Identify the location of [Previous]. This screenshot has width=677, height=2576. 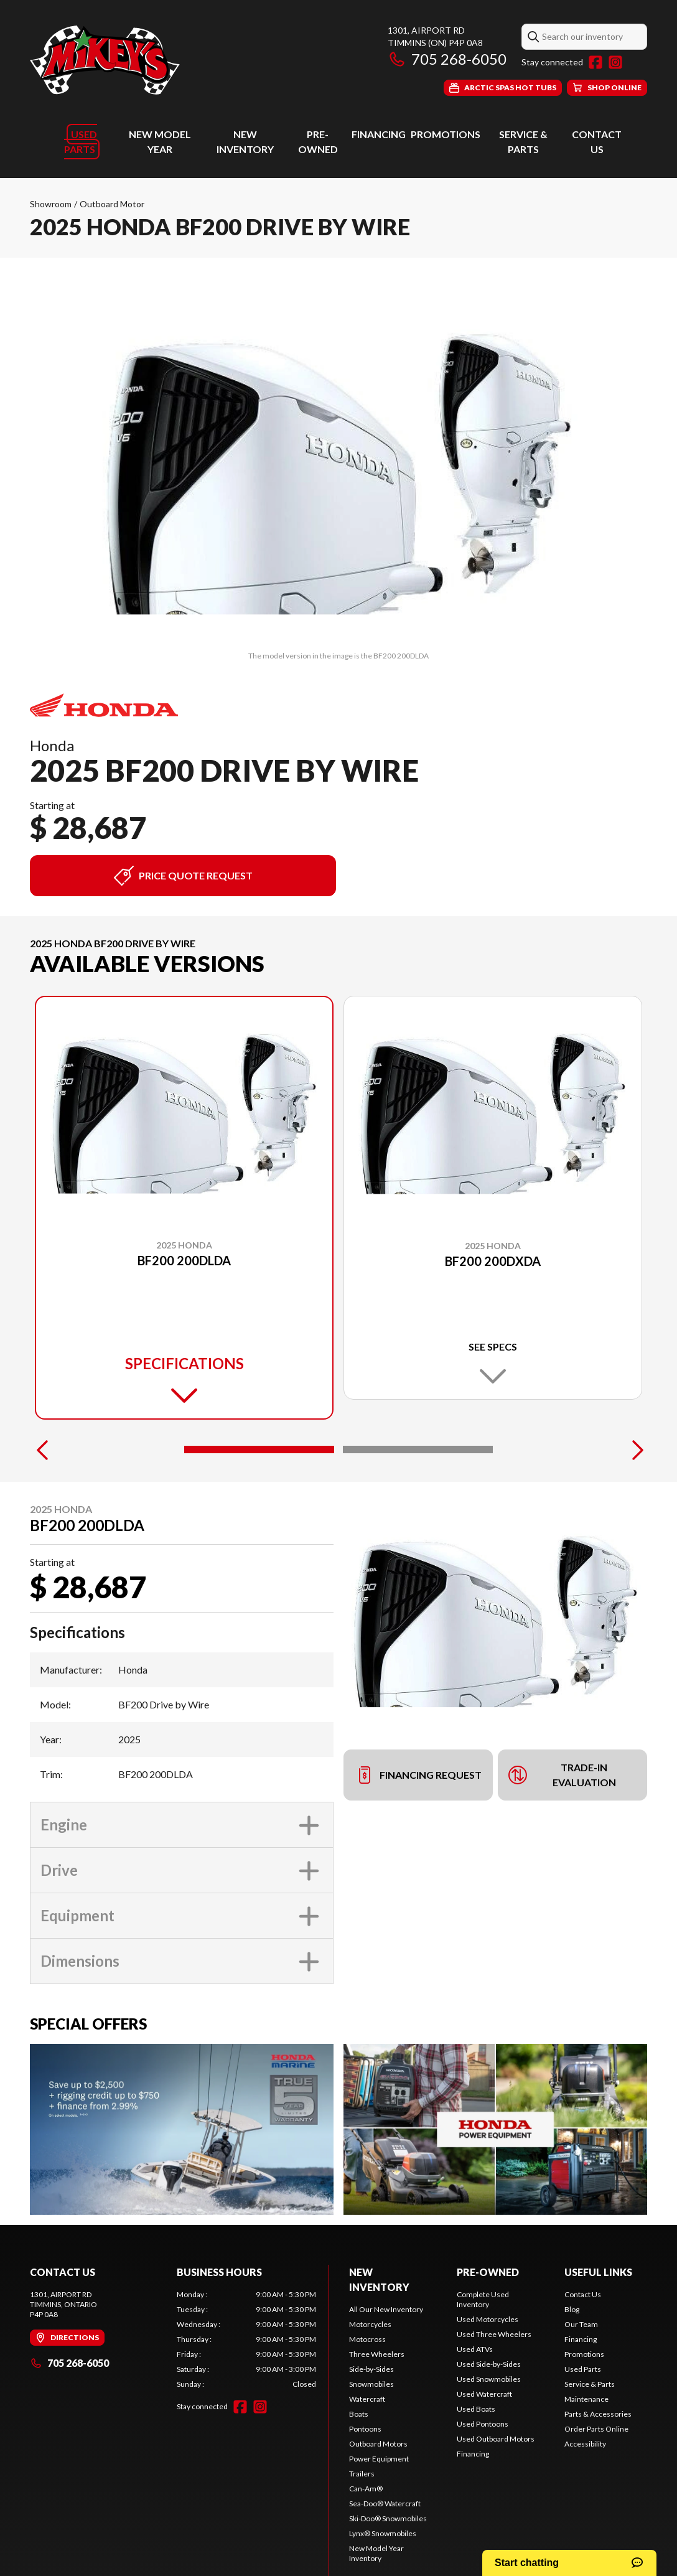
(42, 1449).